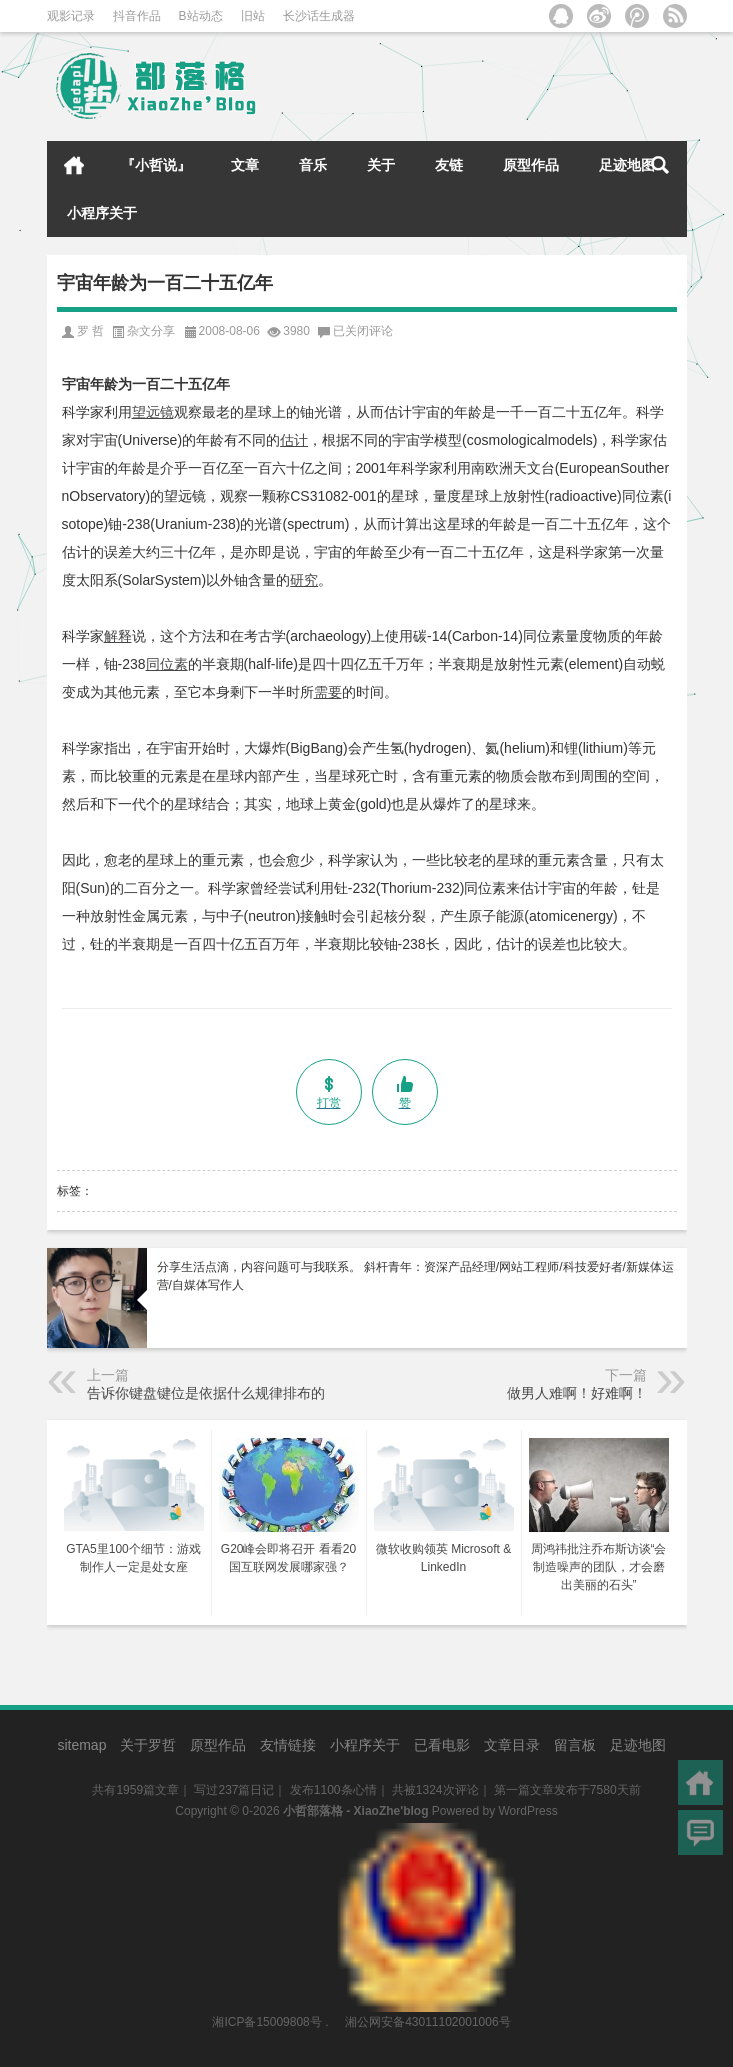 The image size is (733, 2067). I want to click on 友情链接, so click(288, 1745).